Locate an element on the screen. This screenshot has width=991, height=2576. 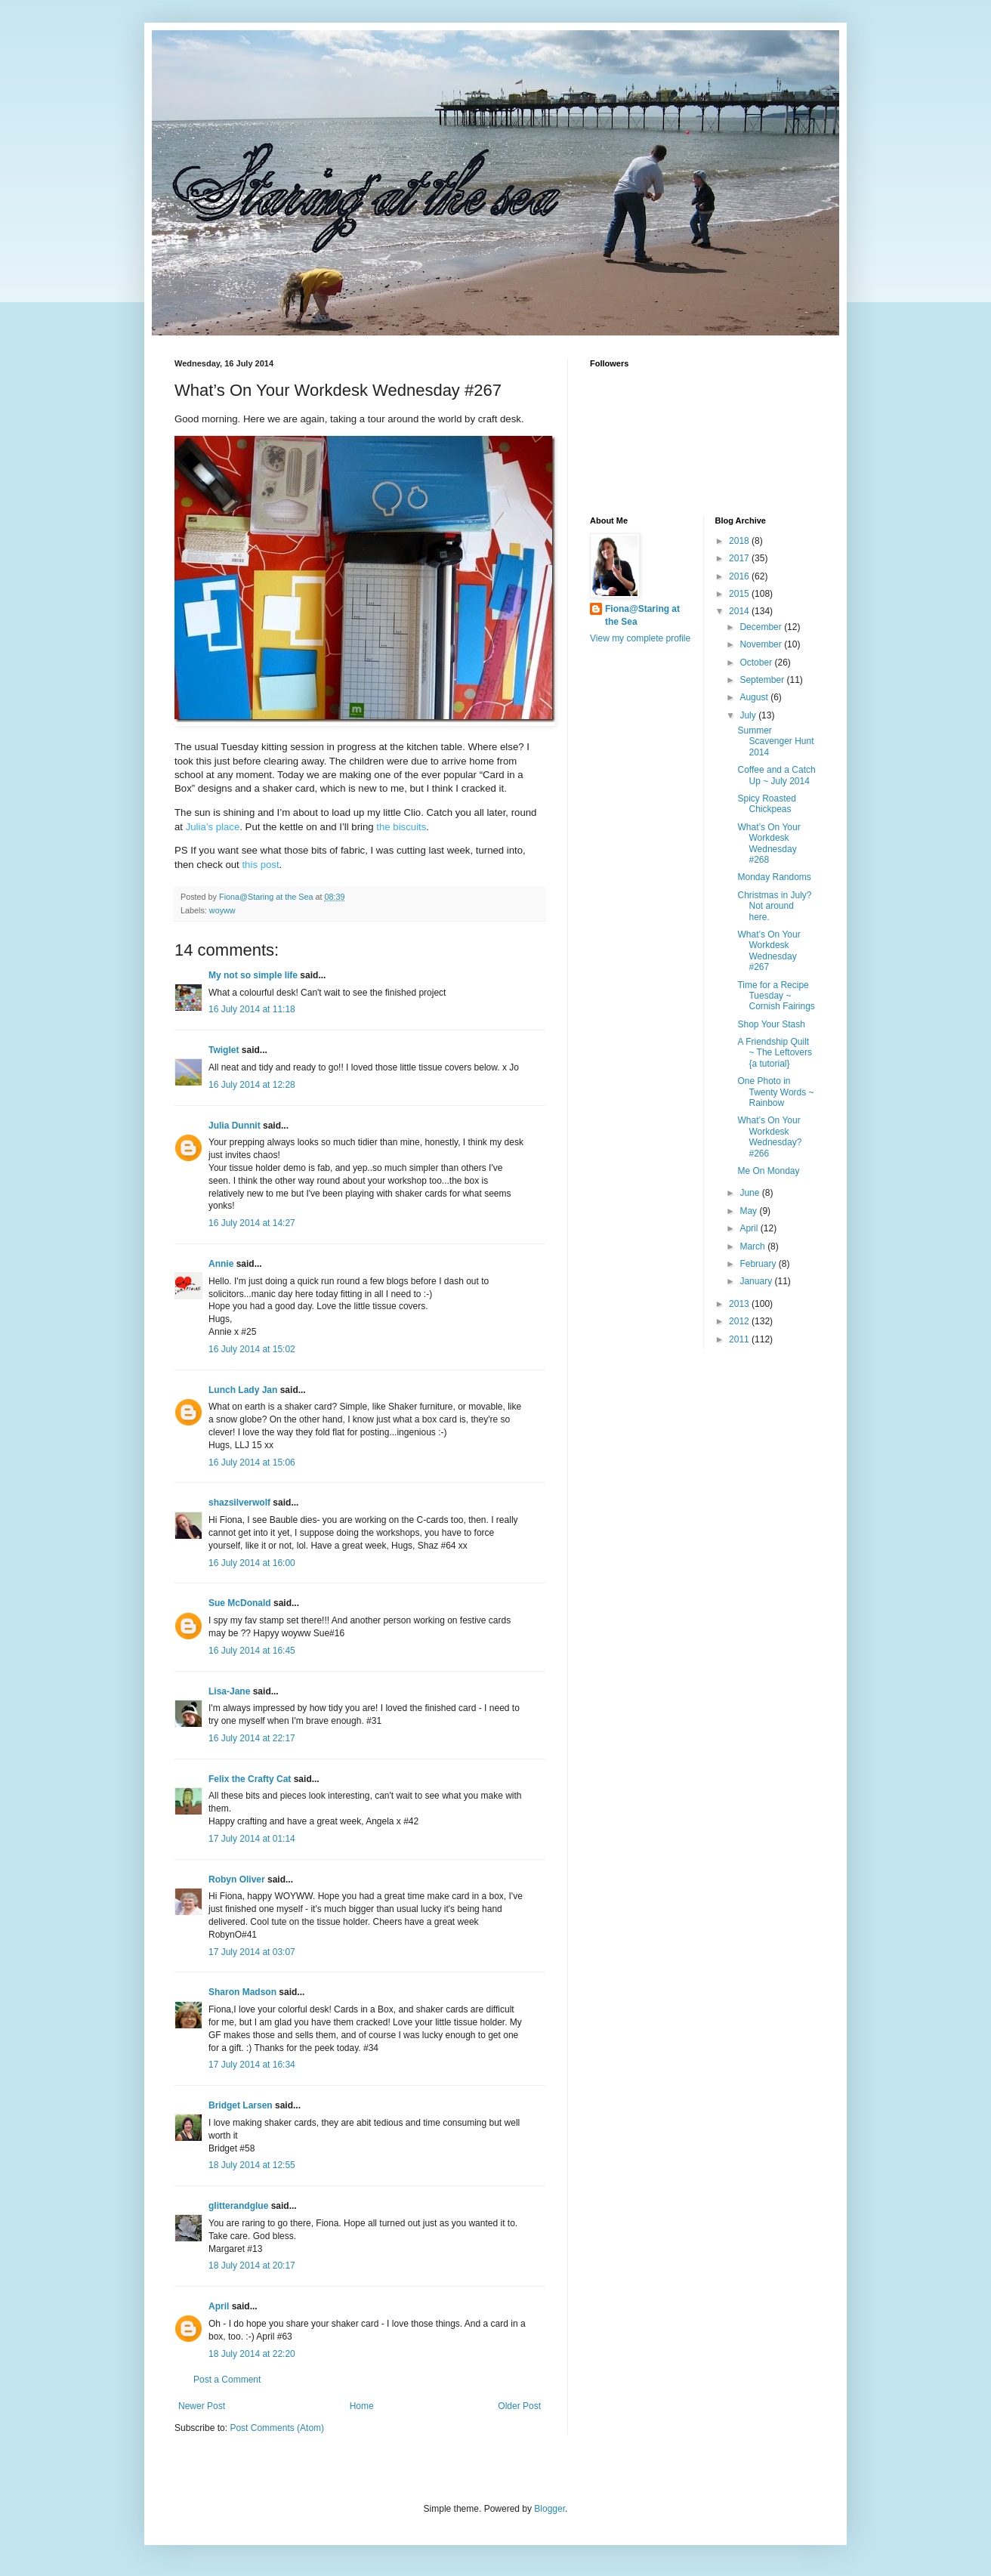
What’s On Your Workdesk Wednesday #268 is located at coordinates (768, 843).